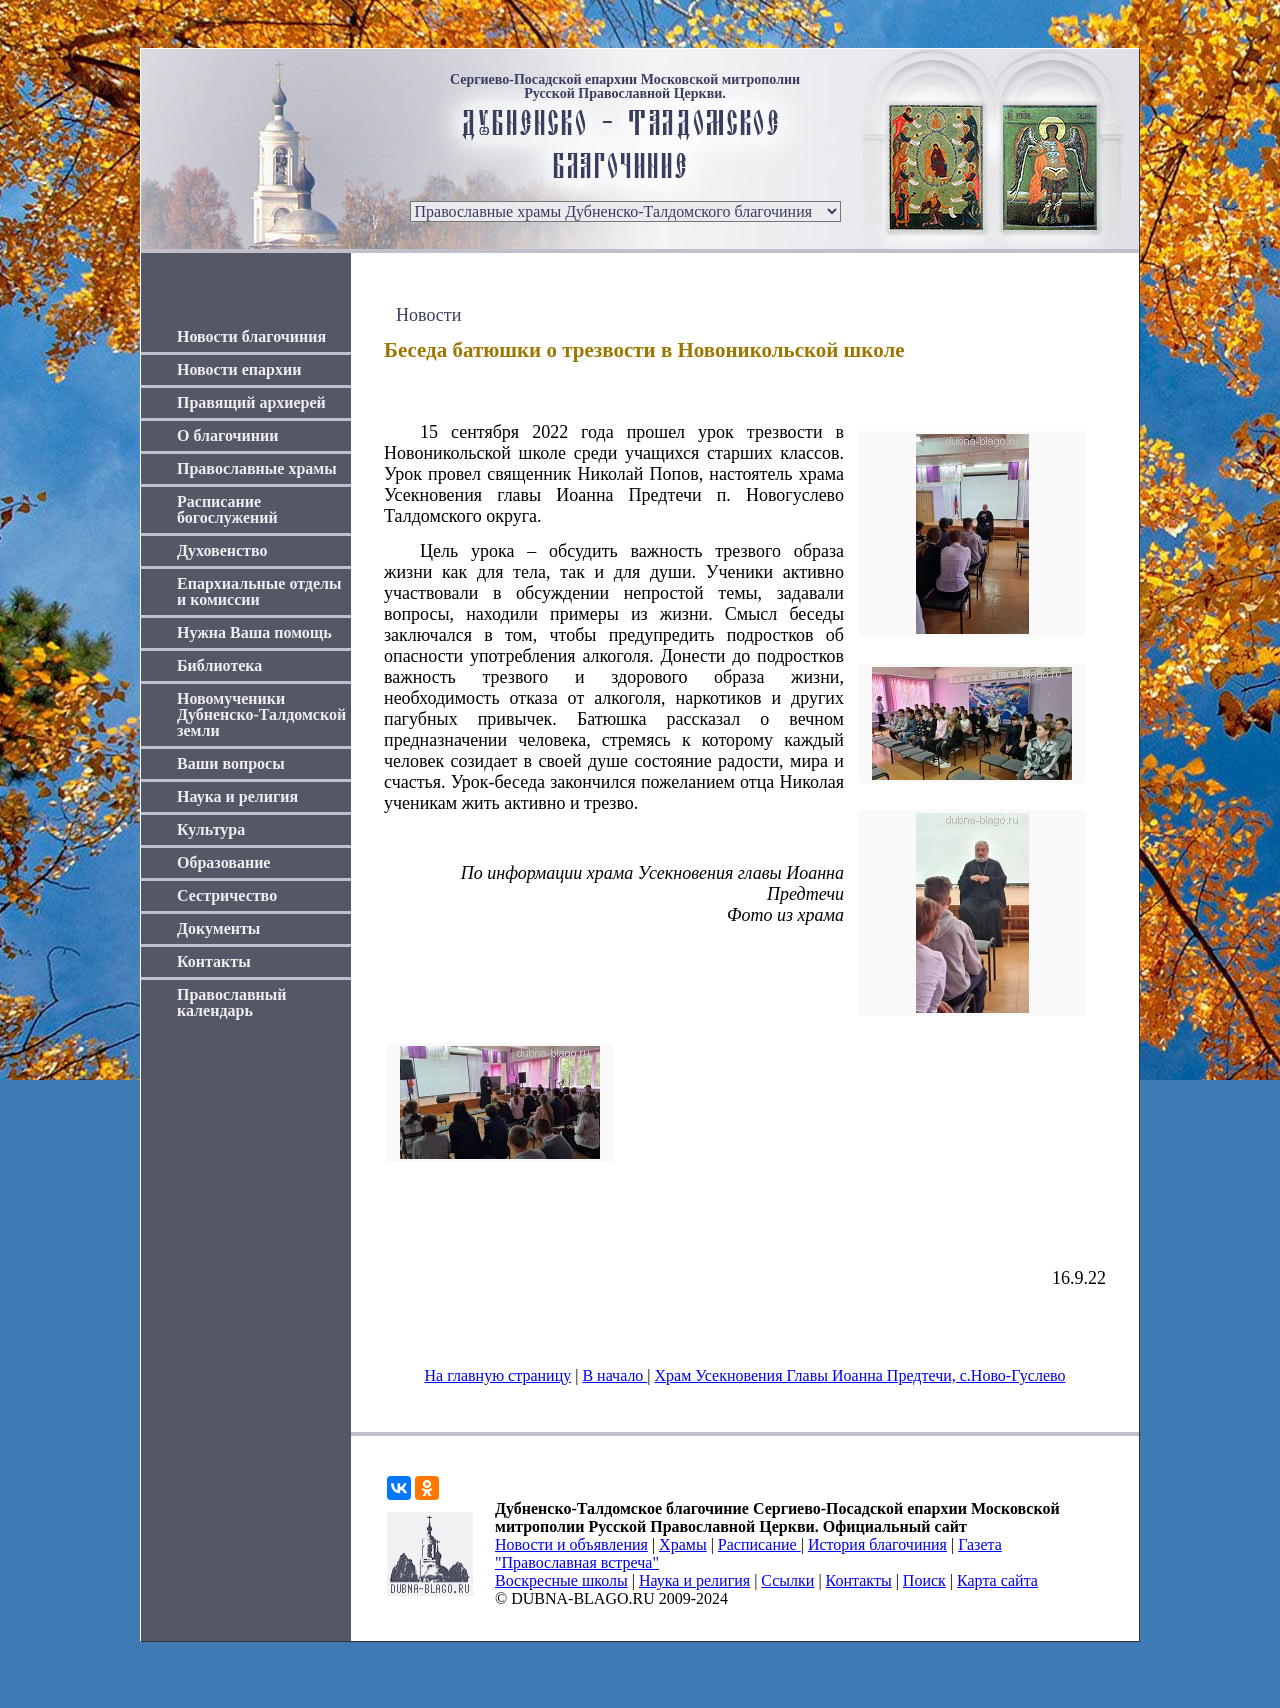 The width and height of the screenshot is (1280, 1708). I want to click on Образование, so click(223, 862).